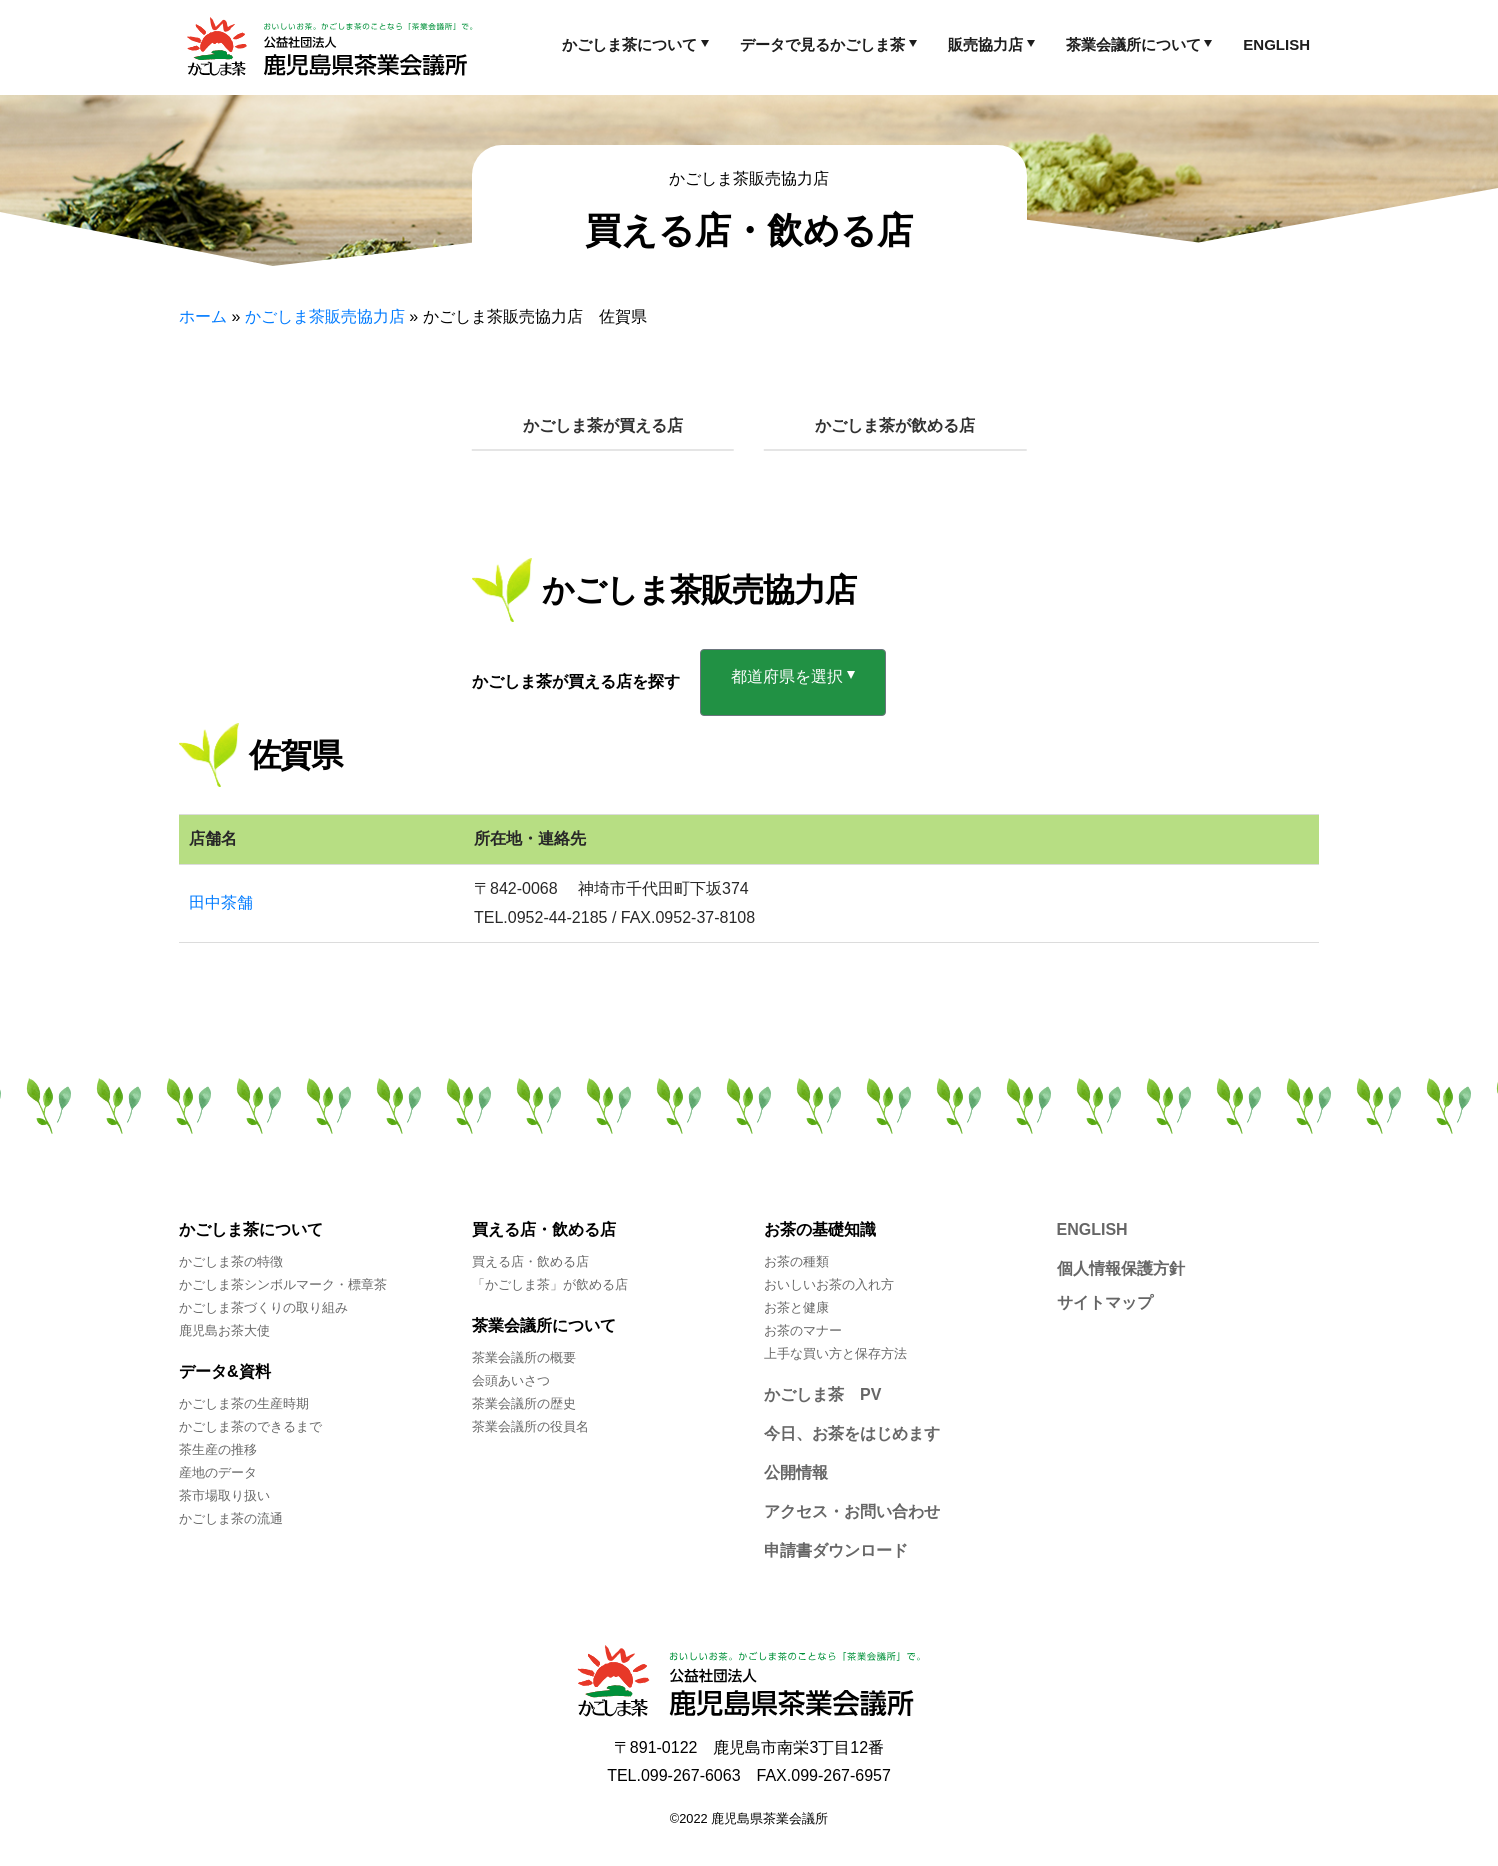 This screenshot has height=1866, width=1498. I want to click on 茶業会議所の概要, so click(524, 1357).